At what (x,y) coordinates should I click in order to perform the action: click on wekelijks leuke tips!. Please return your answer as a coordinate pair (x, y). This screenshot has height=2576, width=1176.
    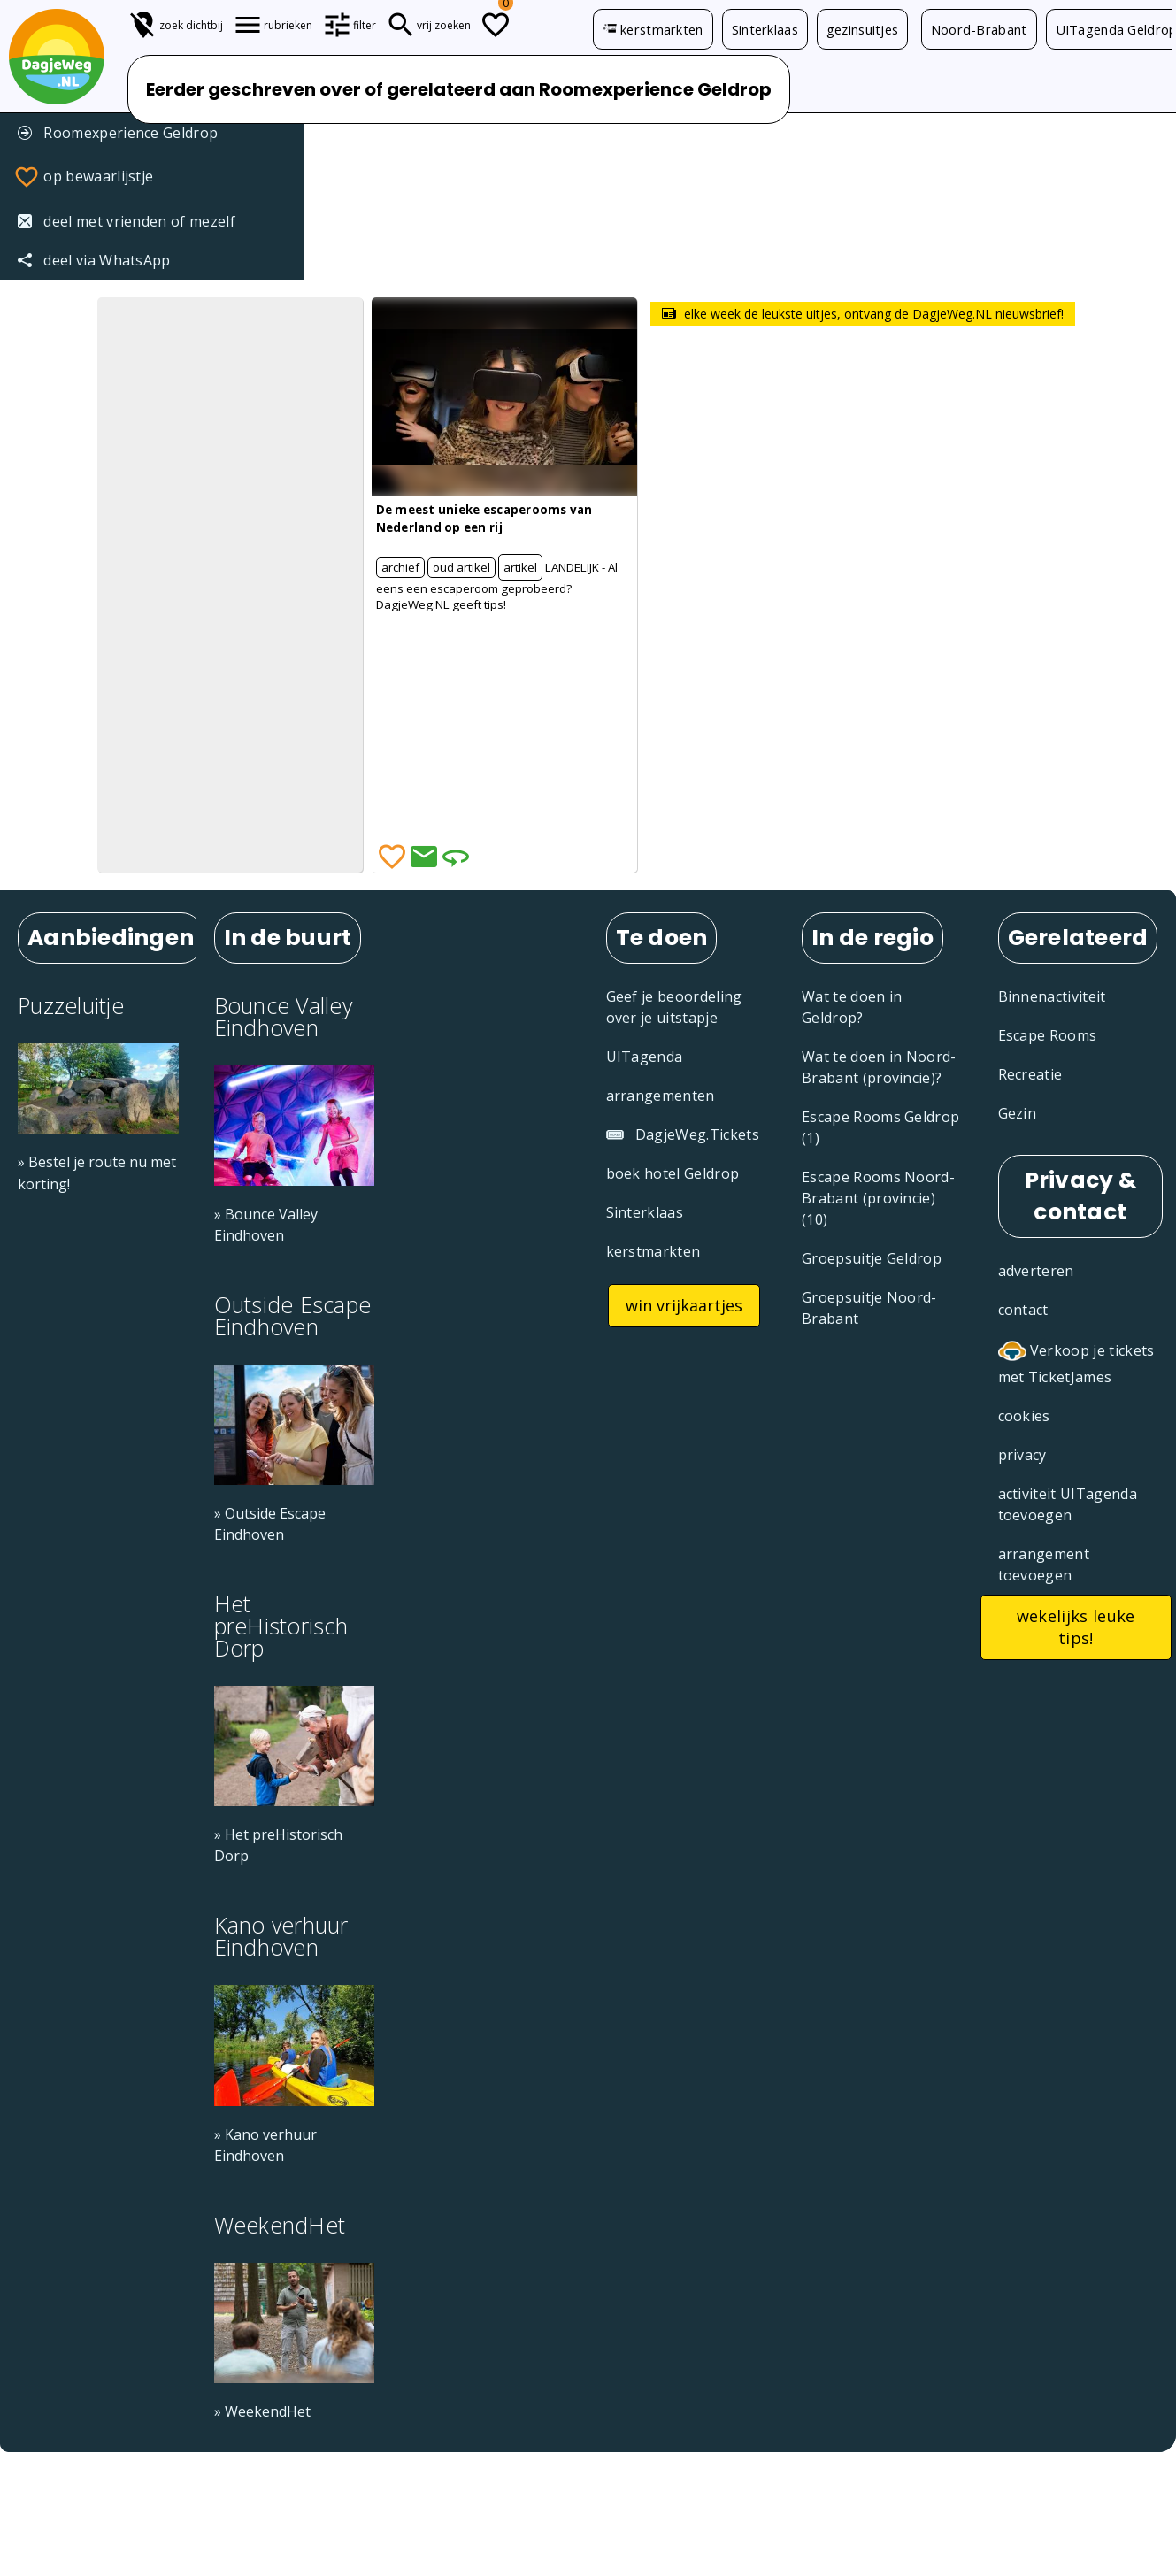
    Looking at the image, I should click on (1076, 1627).